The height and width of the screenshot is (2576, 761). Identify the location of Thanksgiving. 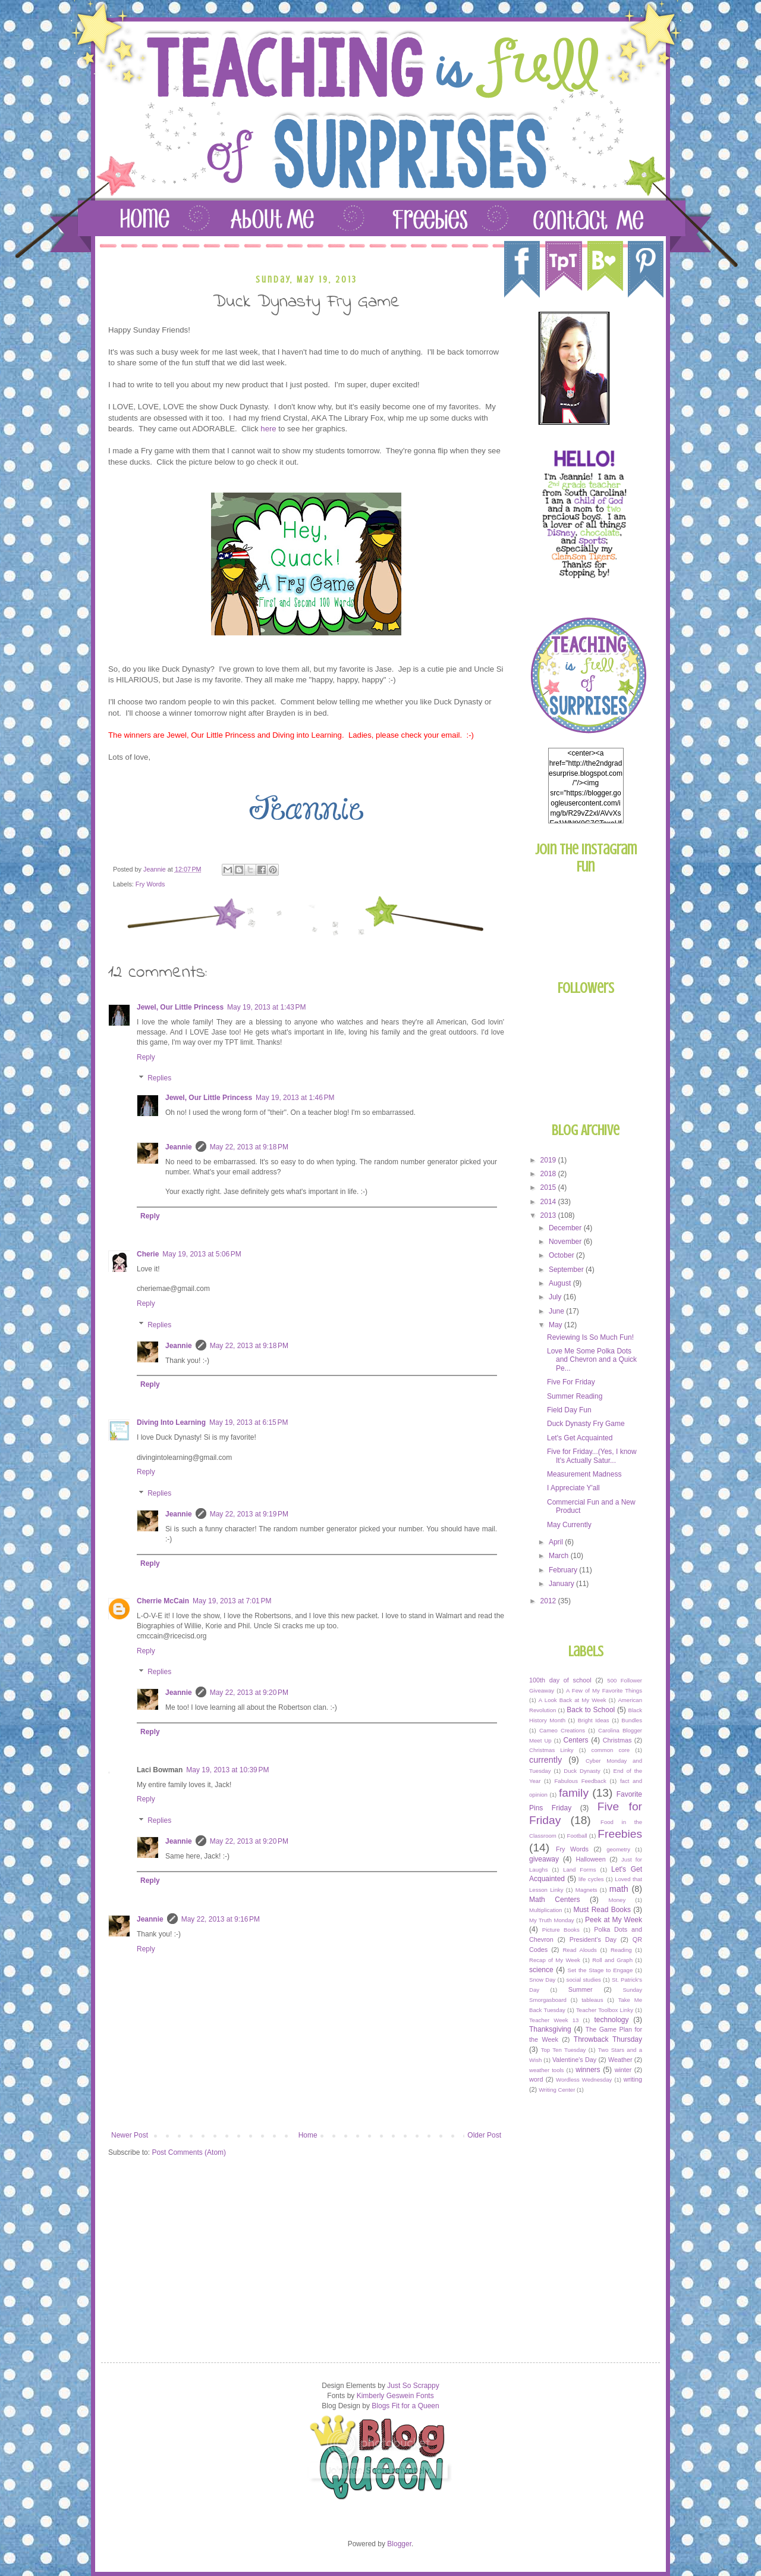
(550, 2029).